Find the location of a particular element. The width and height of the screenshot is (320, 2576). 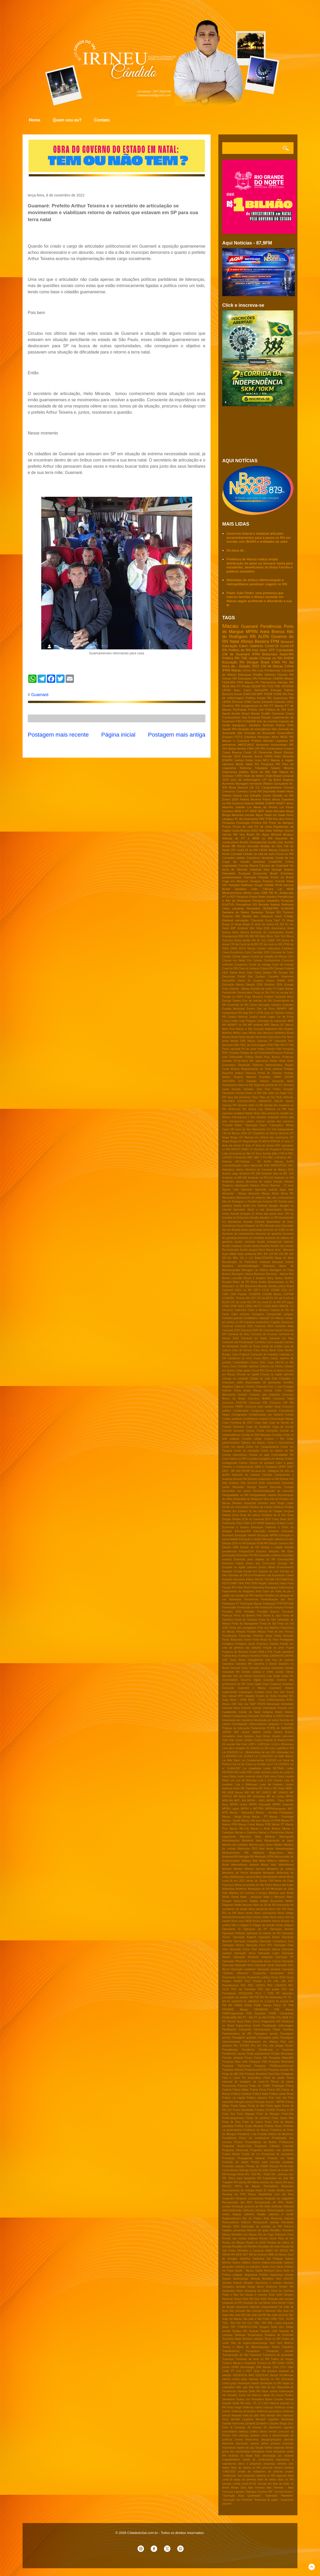

Cartão de crédito is located at coordinates (271, 1346).